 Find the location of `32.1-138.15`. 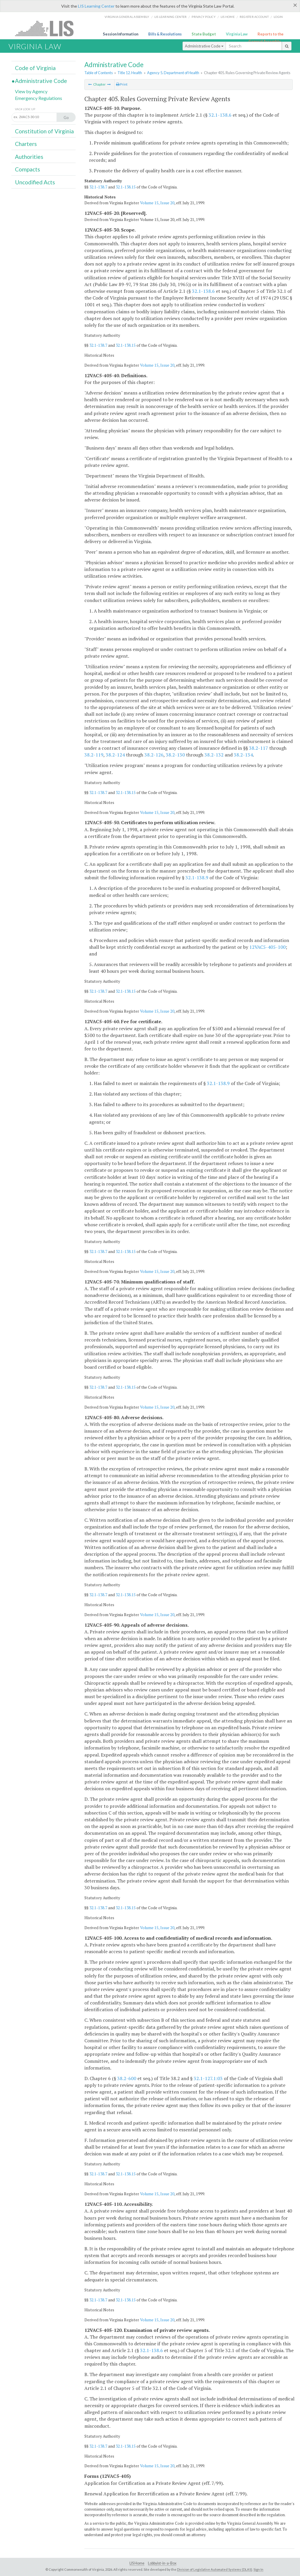

32.1-138.15 is located at coordinates (126, 187).